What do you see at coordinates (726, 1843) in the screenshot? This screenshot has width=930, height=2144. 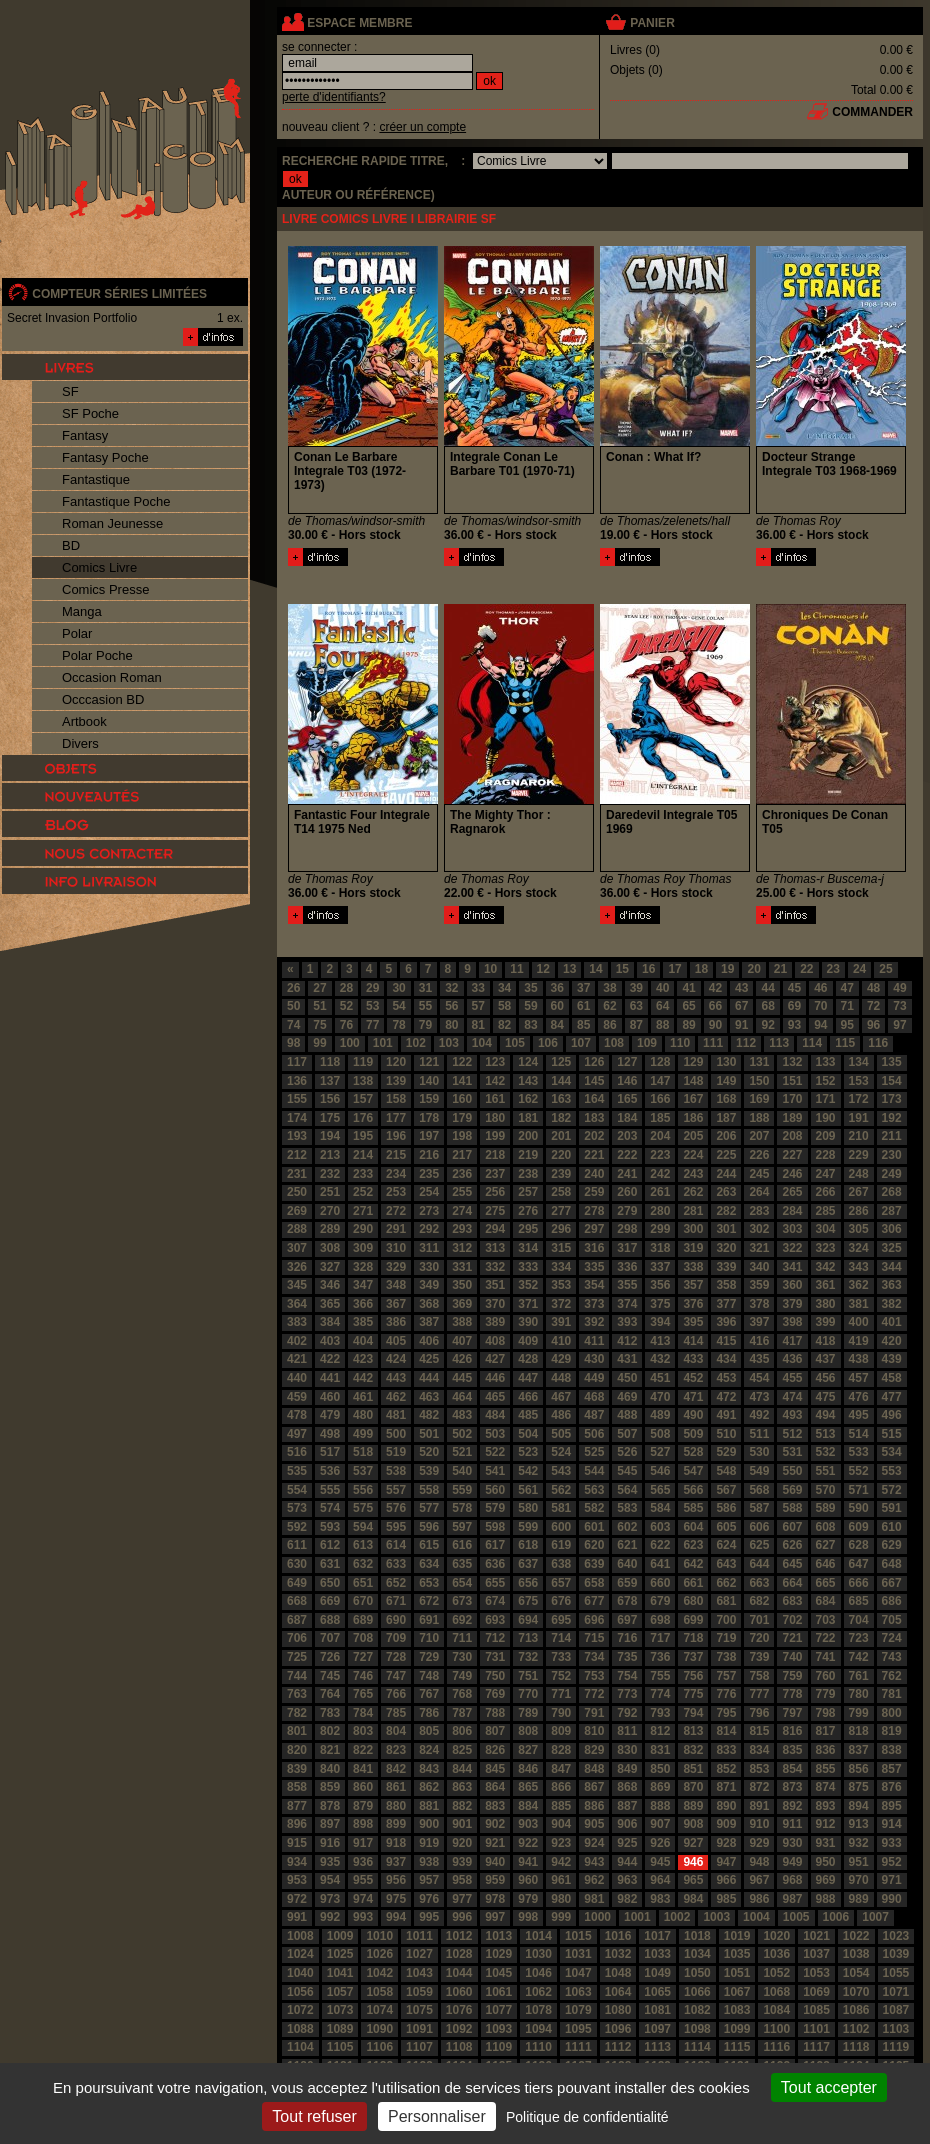 I see `928` at bounding box center [726, 1843].